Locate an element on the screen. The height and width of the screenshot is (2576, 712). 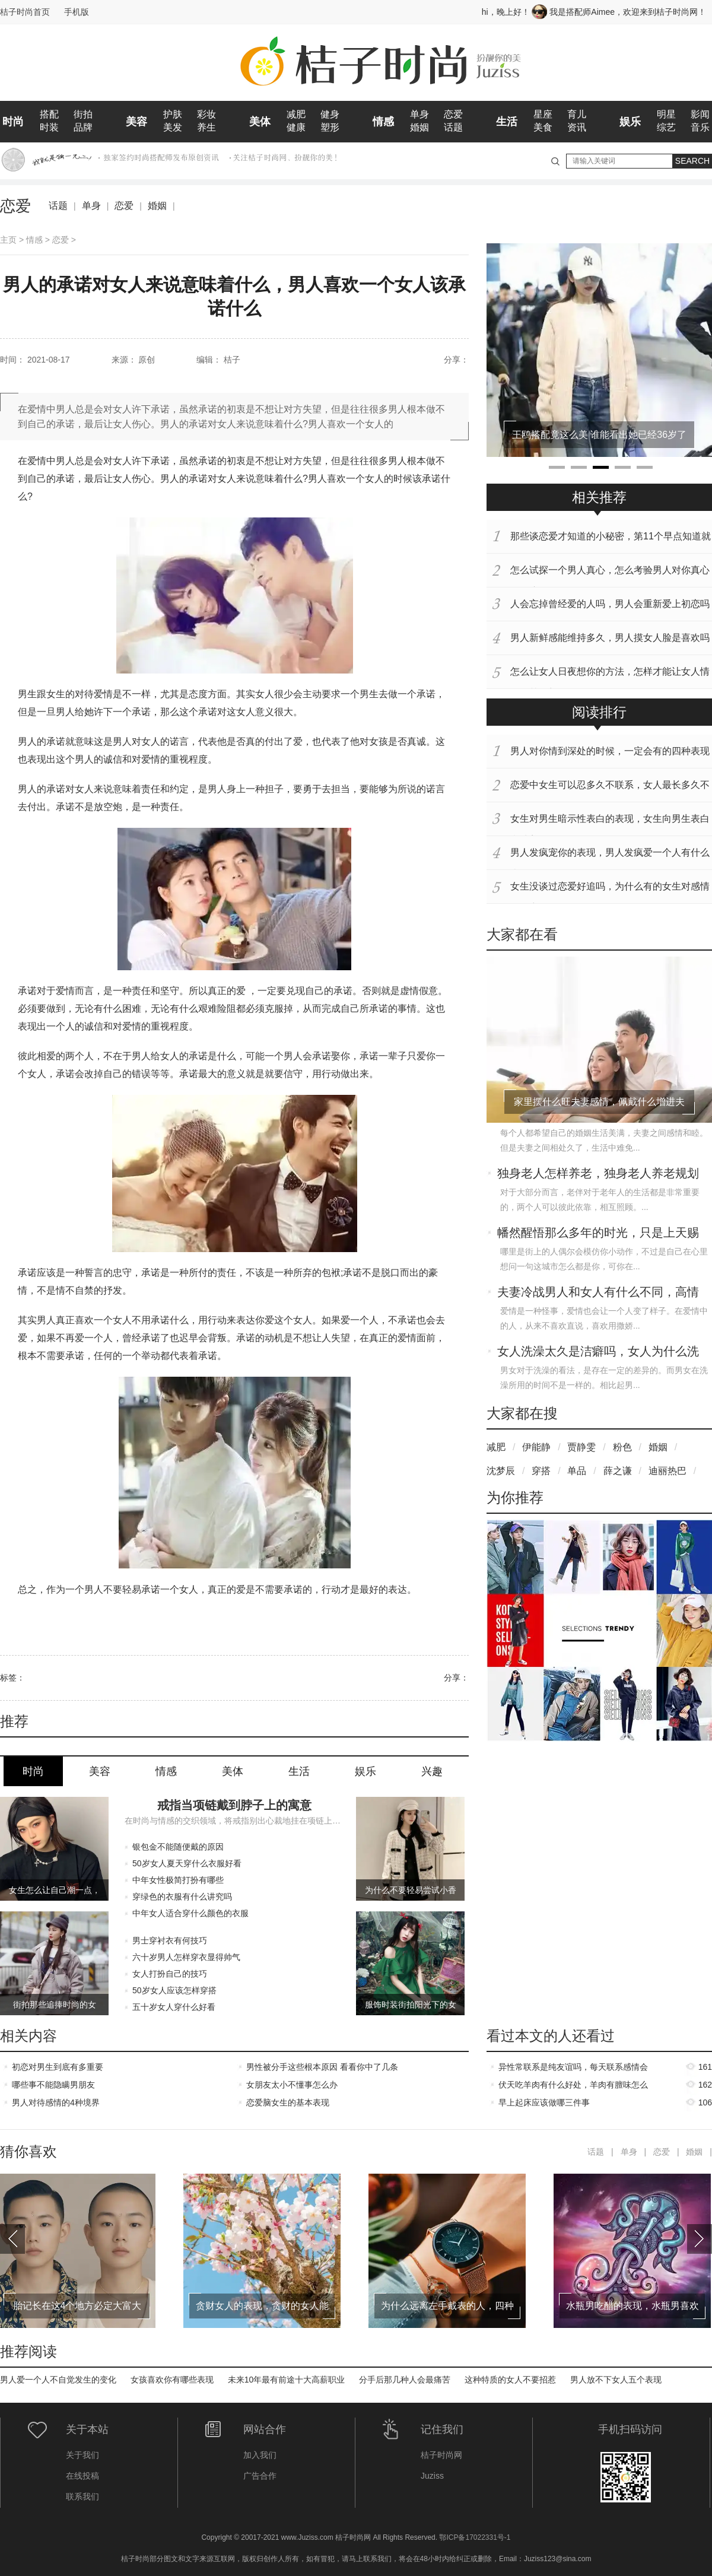
迪丽热巴 is located at coordinates (667, 1471).